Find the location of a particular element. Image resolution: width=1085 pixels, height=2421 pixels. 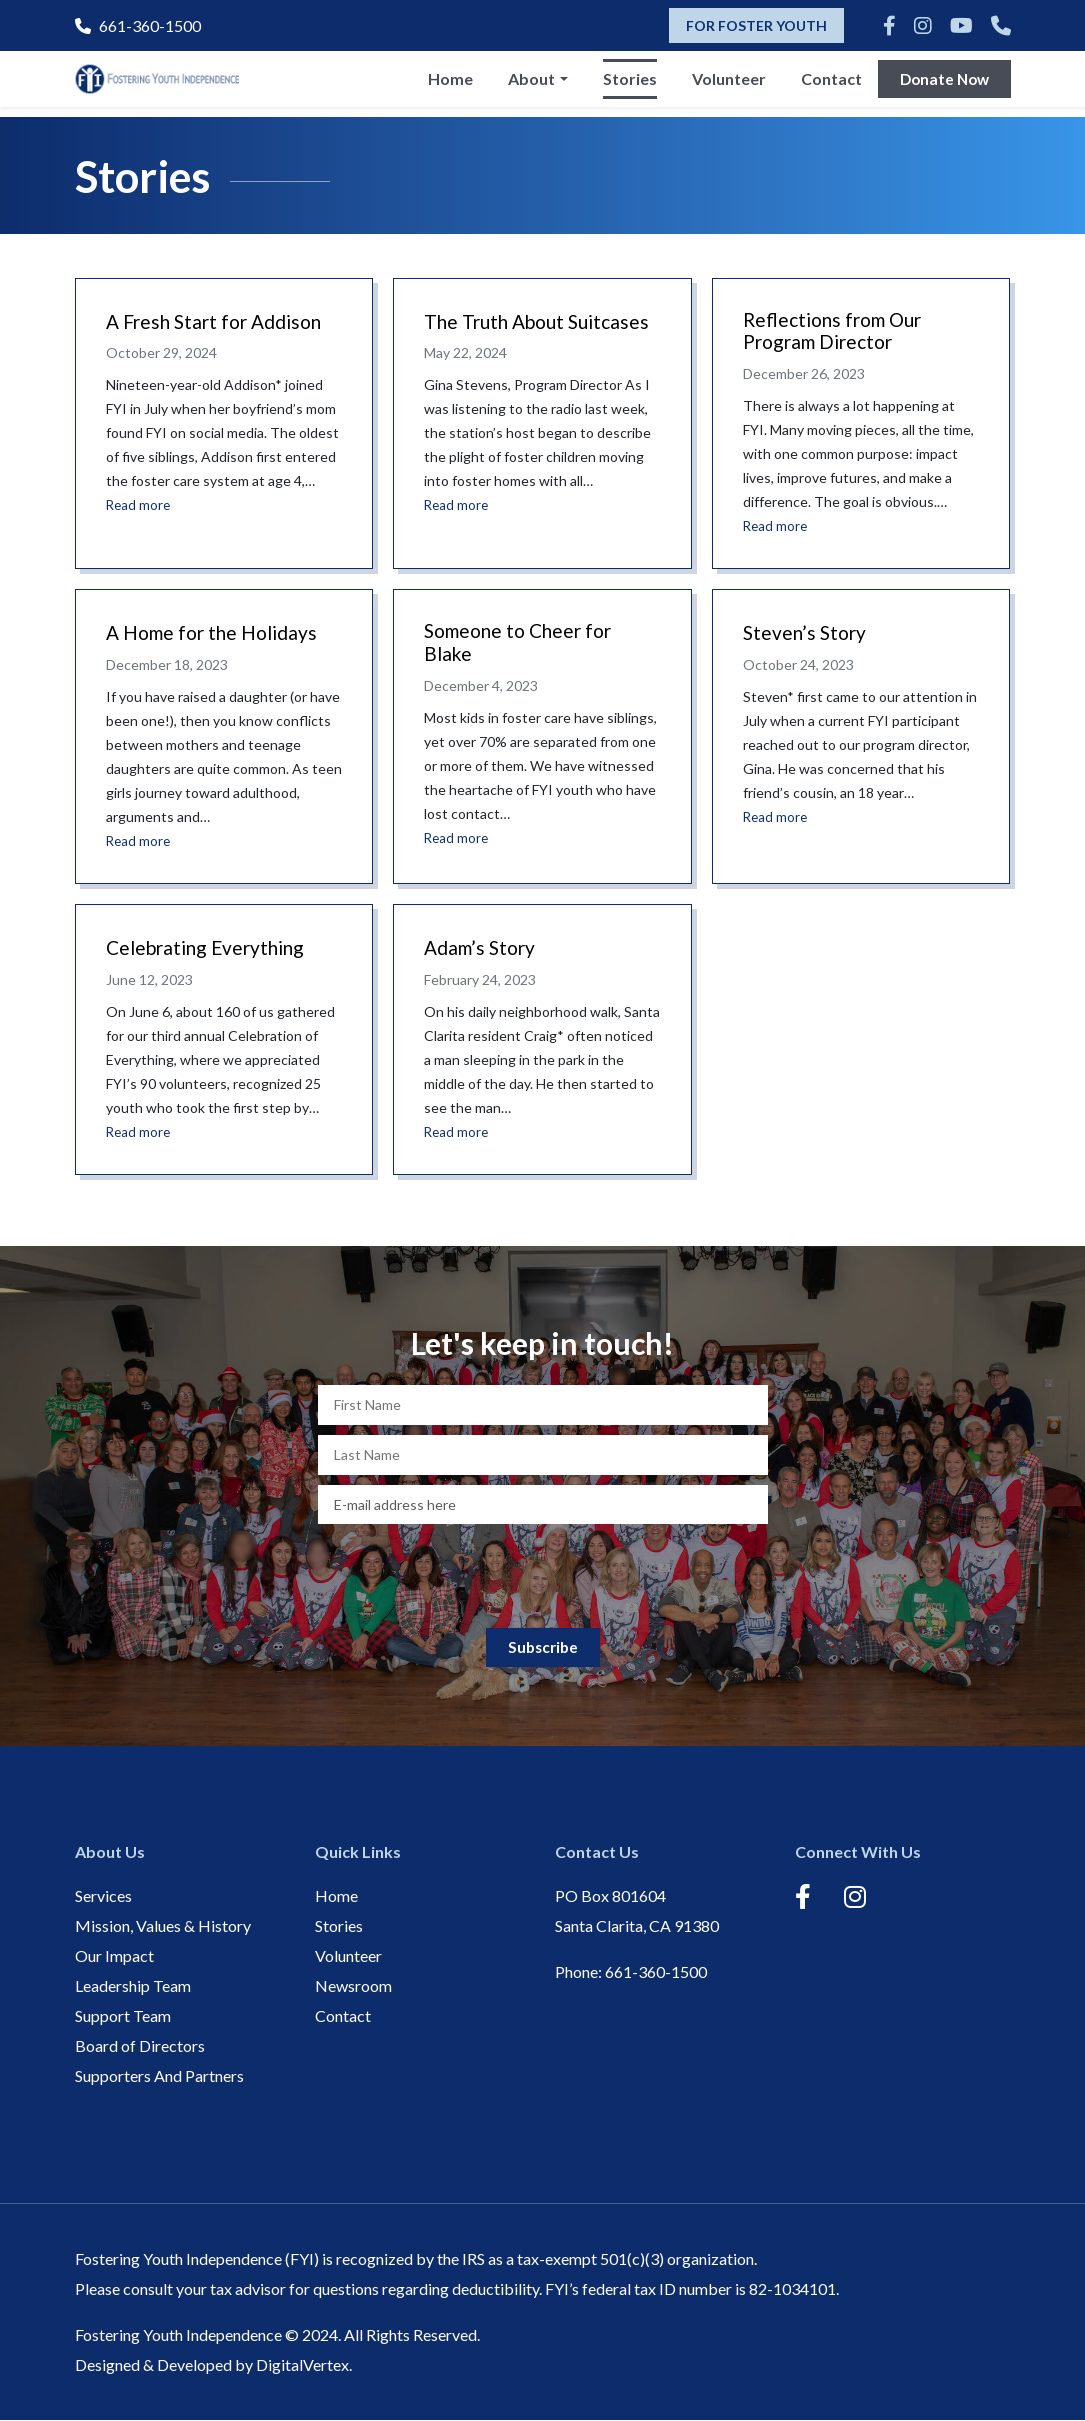

Board of Directors is located at coordinates (140, 2046).